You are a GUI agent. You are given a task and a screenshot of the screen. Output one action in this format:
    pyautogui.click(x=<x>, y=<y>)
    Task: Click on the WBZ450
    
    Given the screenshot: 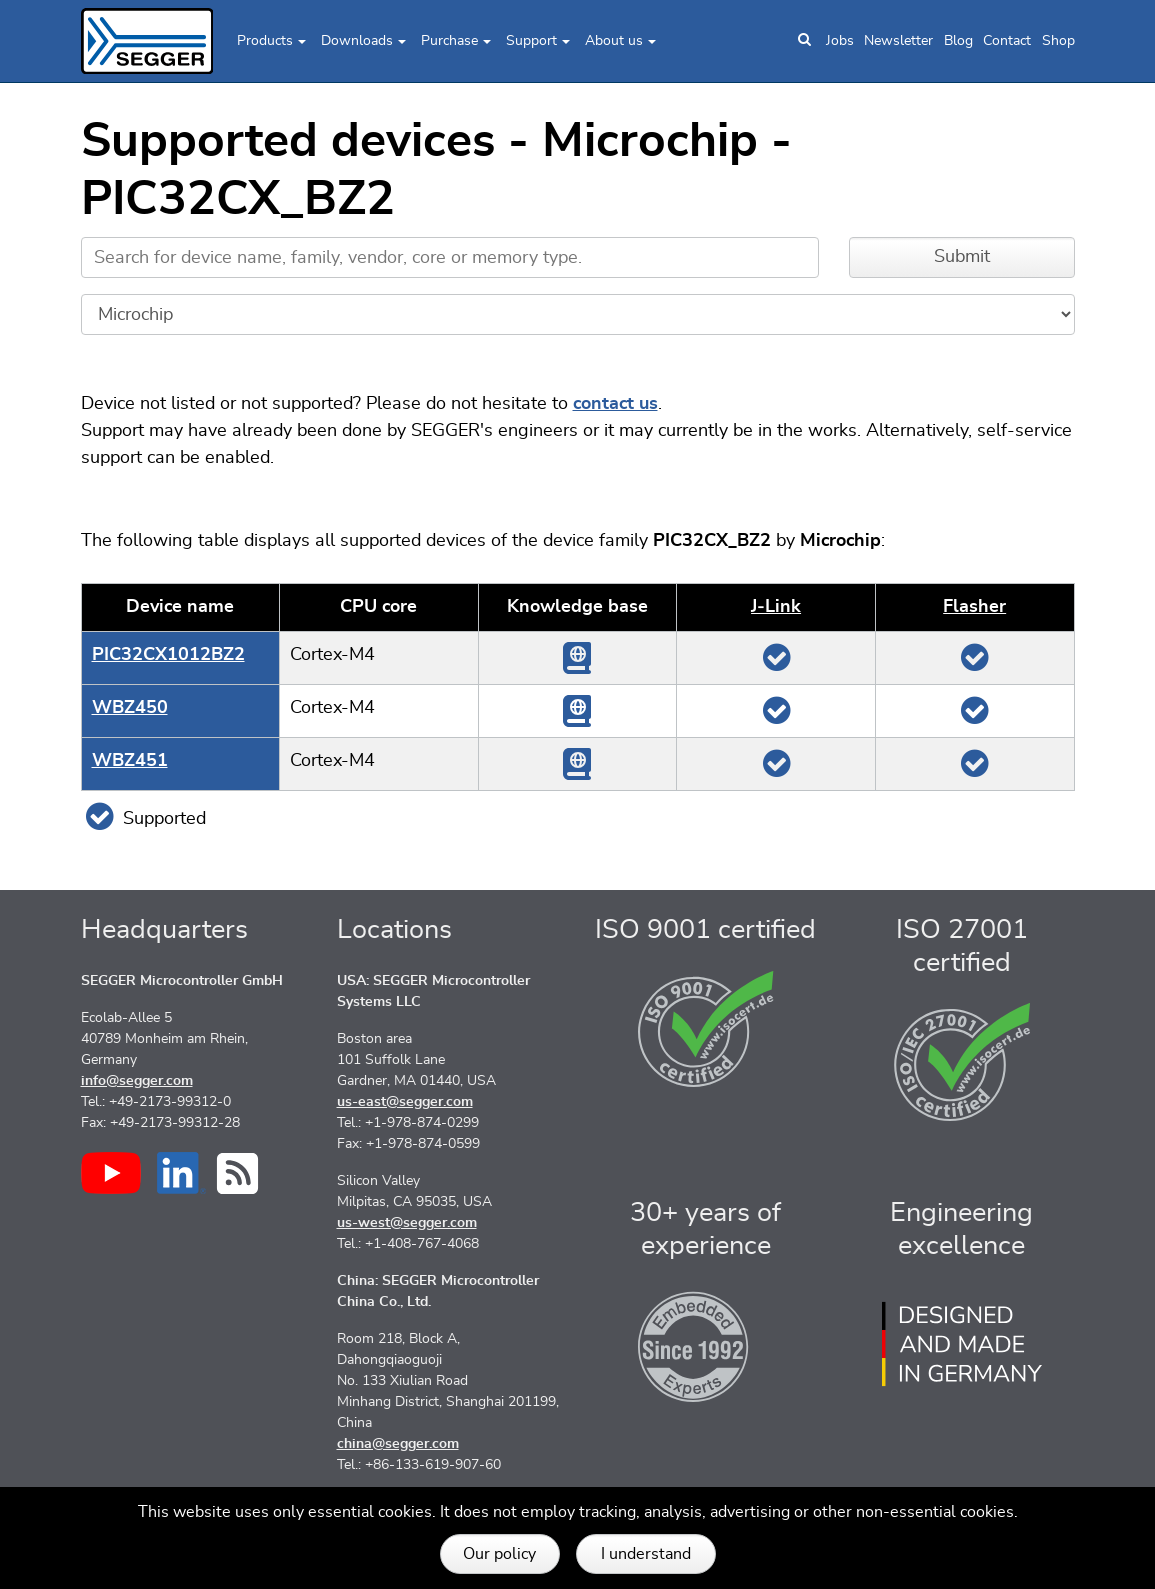 What is the action you would take?
    pyautogui.click(x=130, y=708)
    